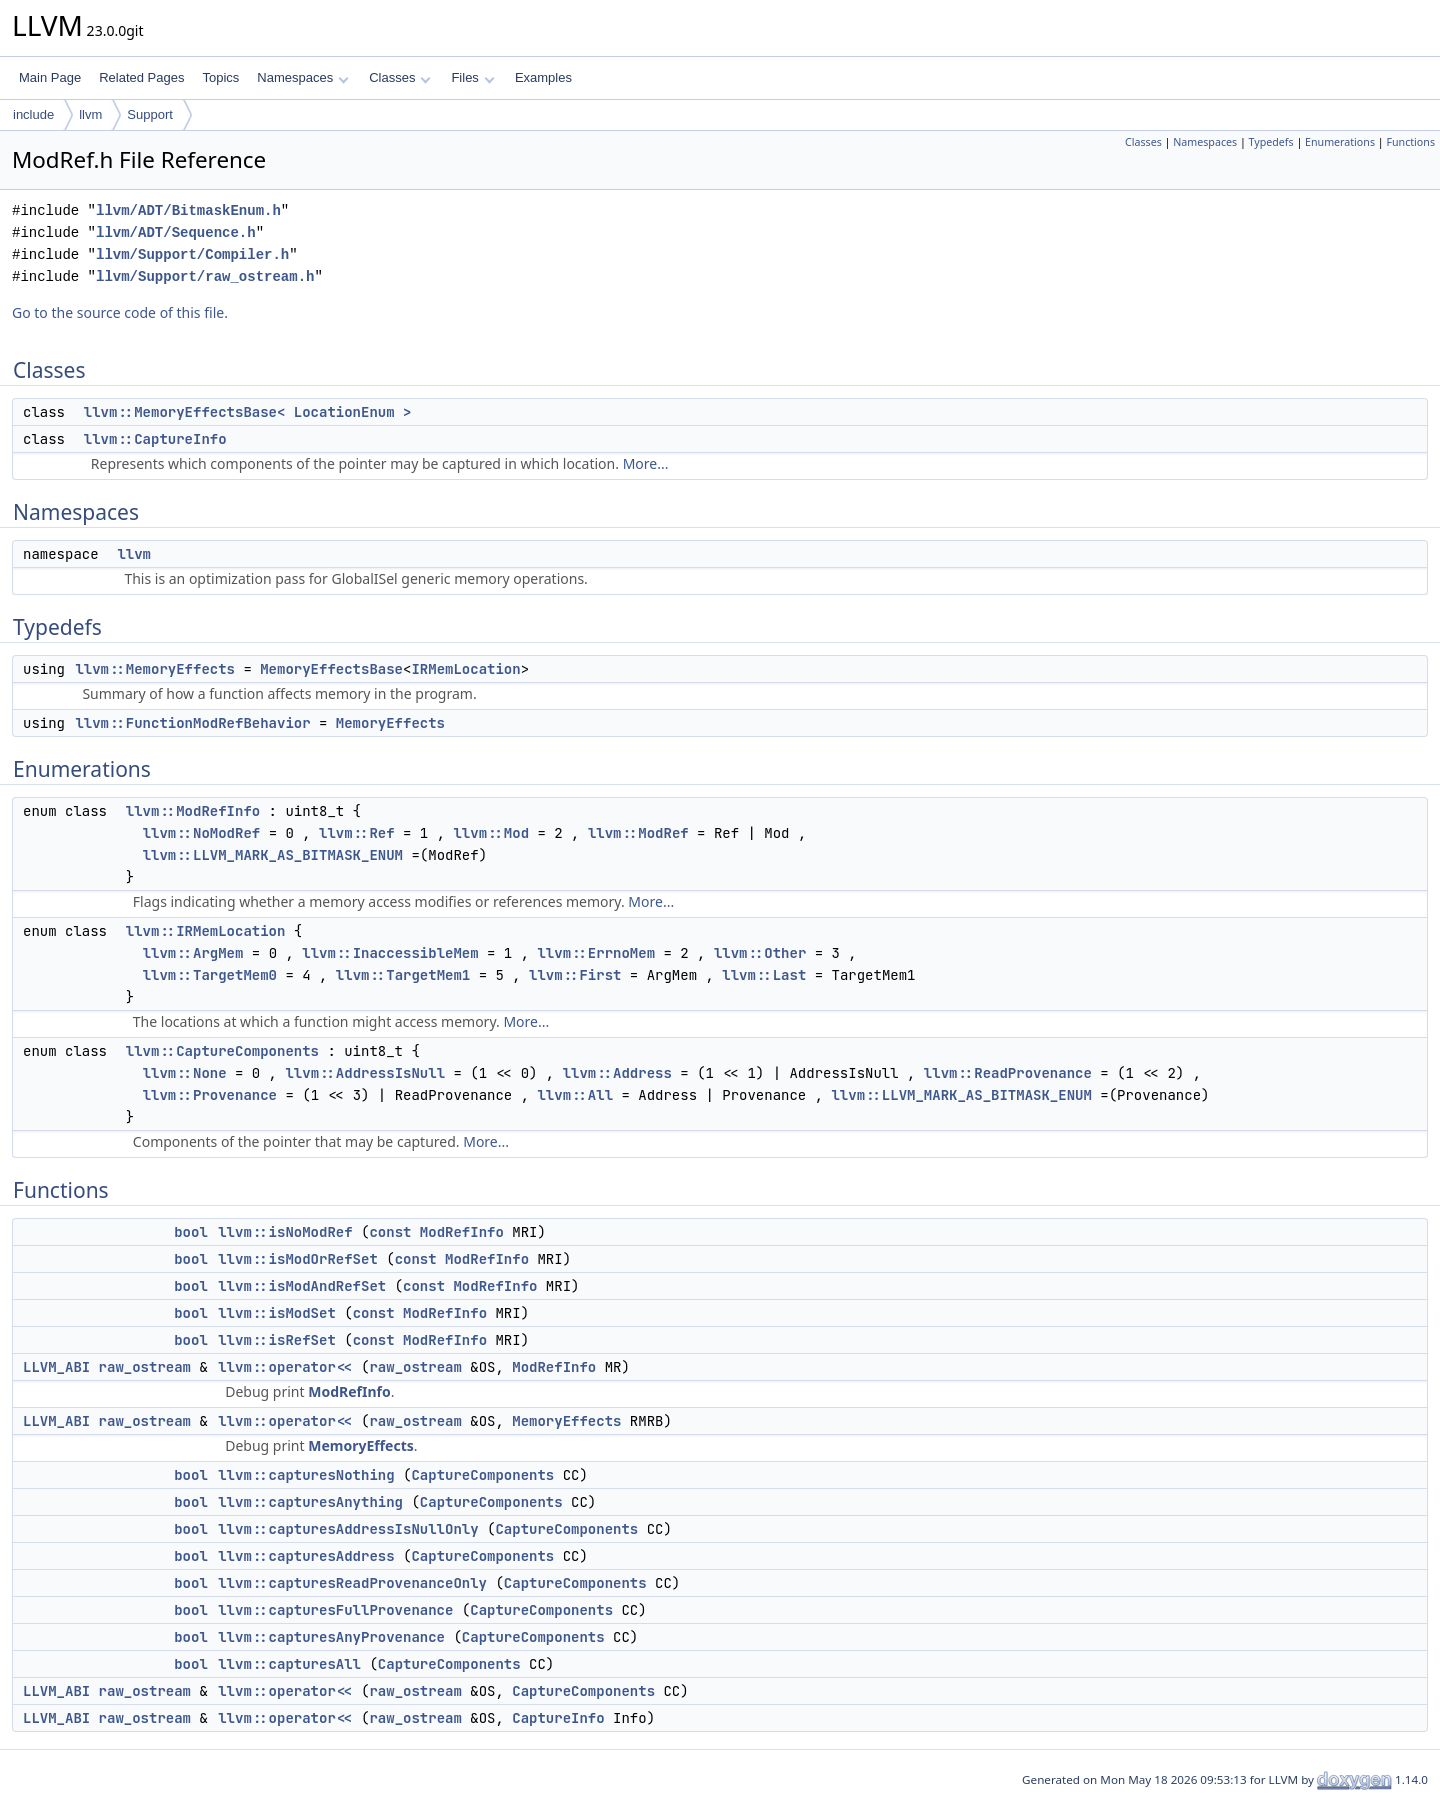 Image resolution: width=1440 pixels, height=1796 pixels. Describe the element at coordinates (248, 412) in the screenshot. I see `llvm::MemoryEffectsBase< LocationEnum >` at that location.